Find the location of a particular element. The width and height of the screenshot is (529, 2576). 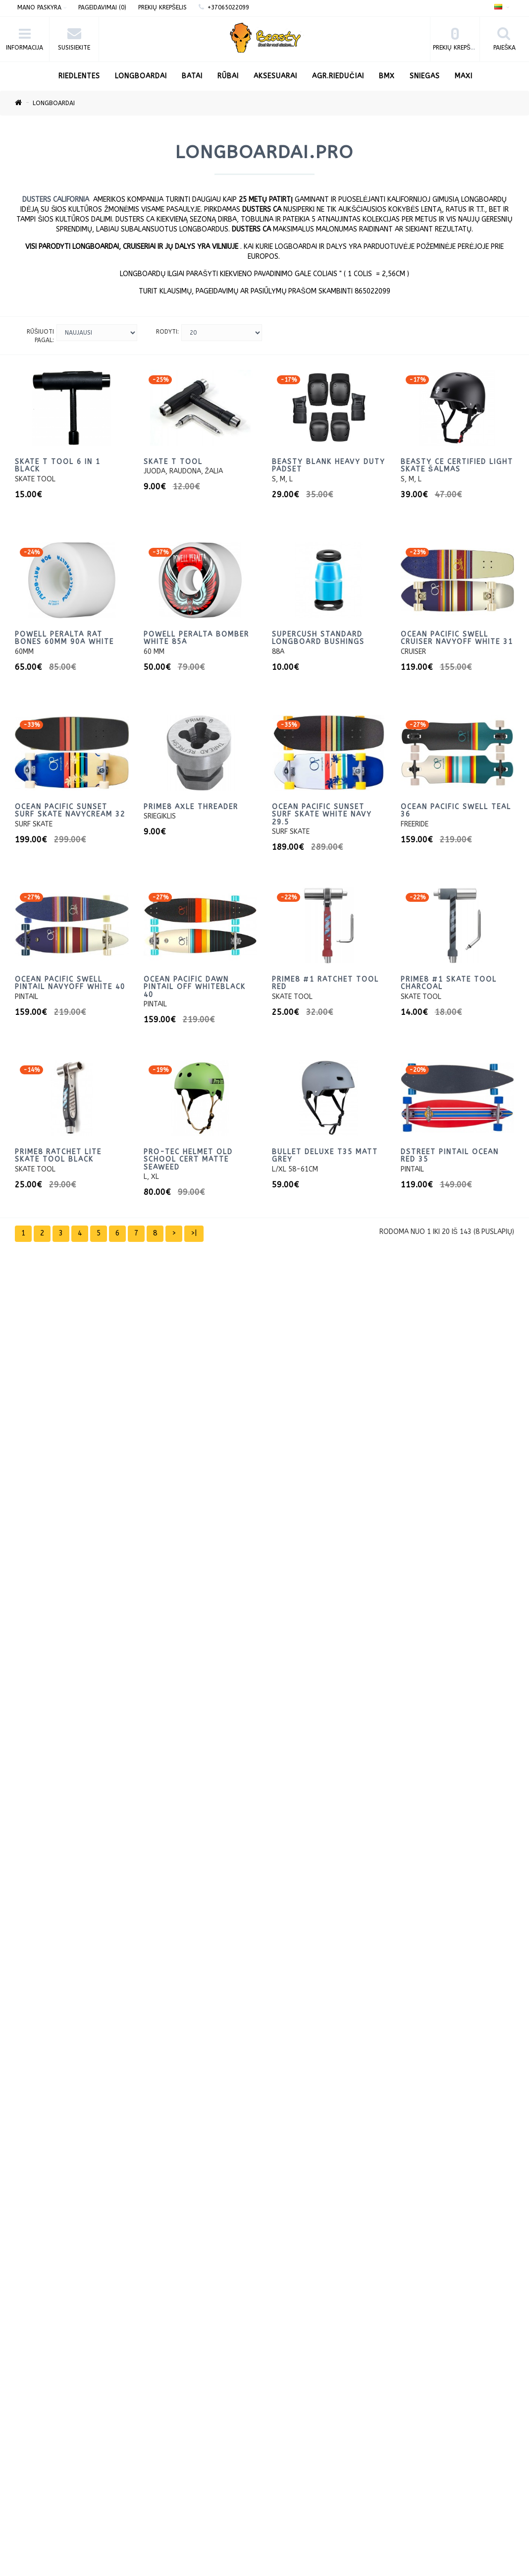

PRIME8 #1 Skate Tool Charcoal is located at coordinates (449, 983).